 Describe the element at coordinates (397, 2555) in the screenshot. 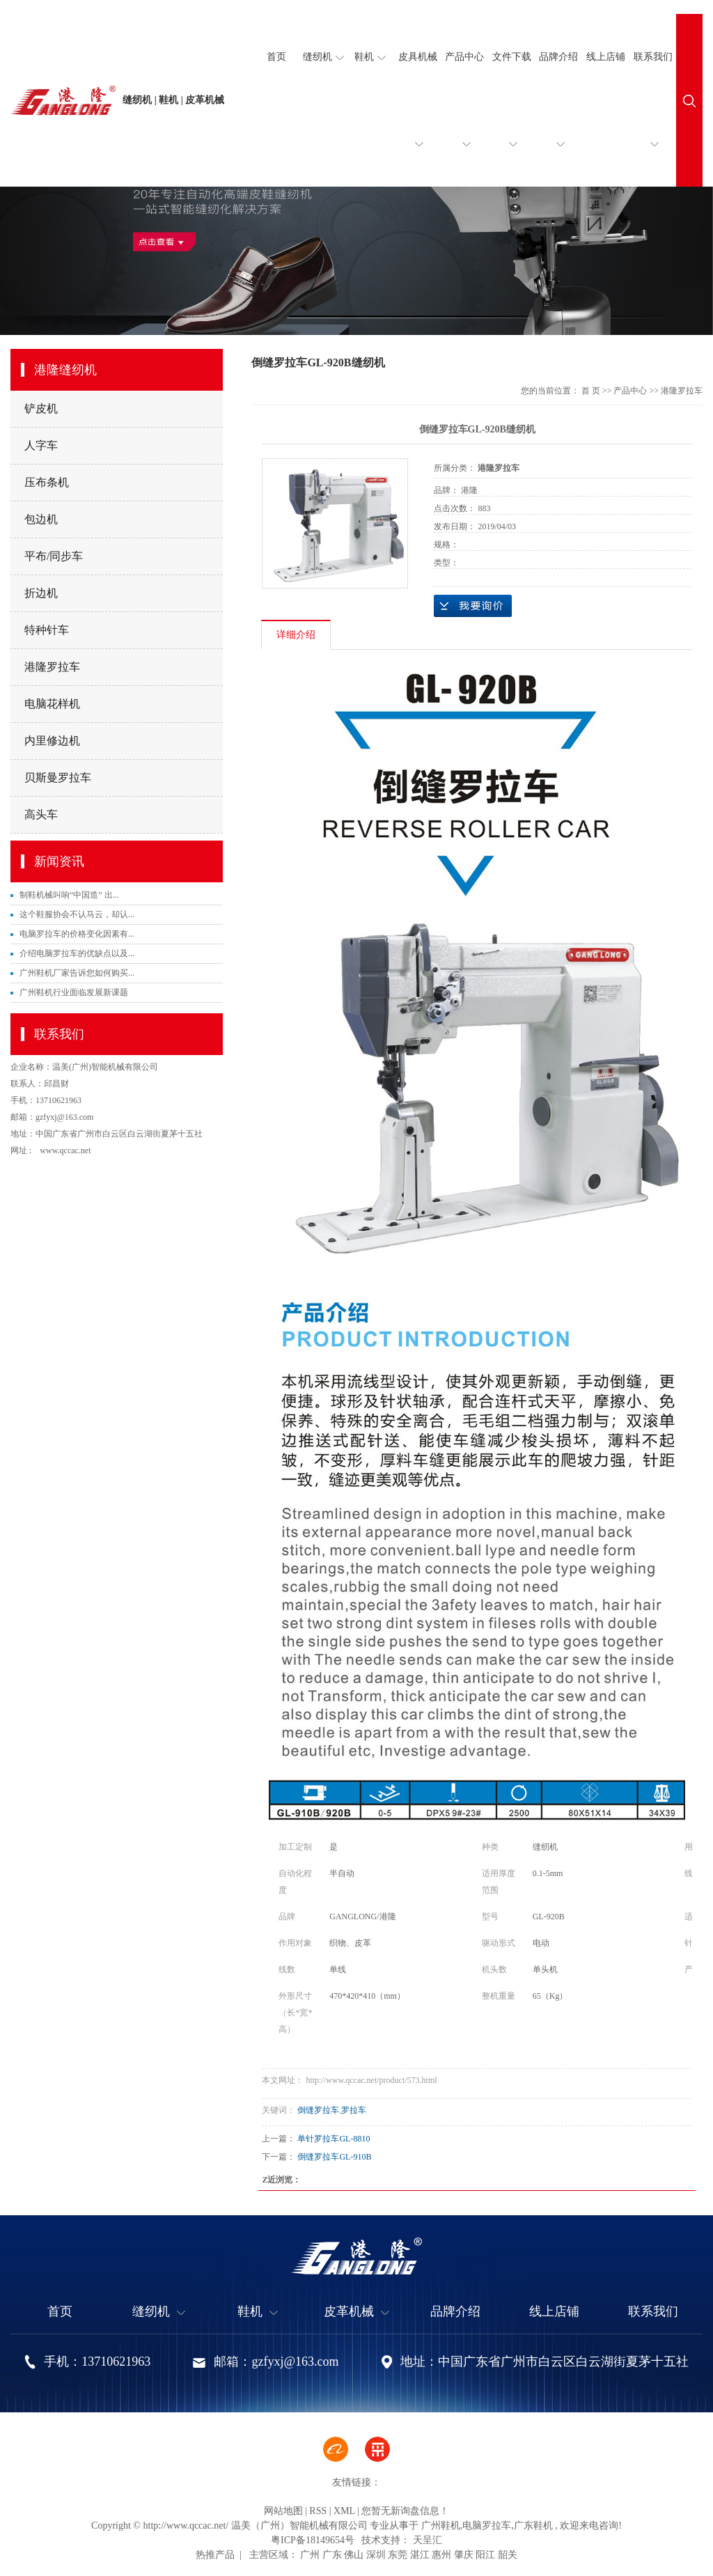

I see `东莞` at that location.